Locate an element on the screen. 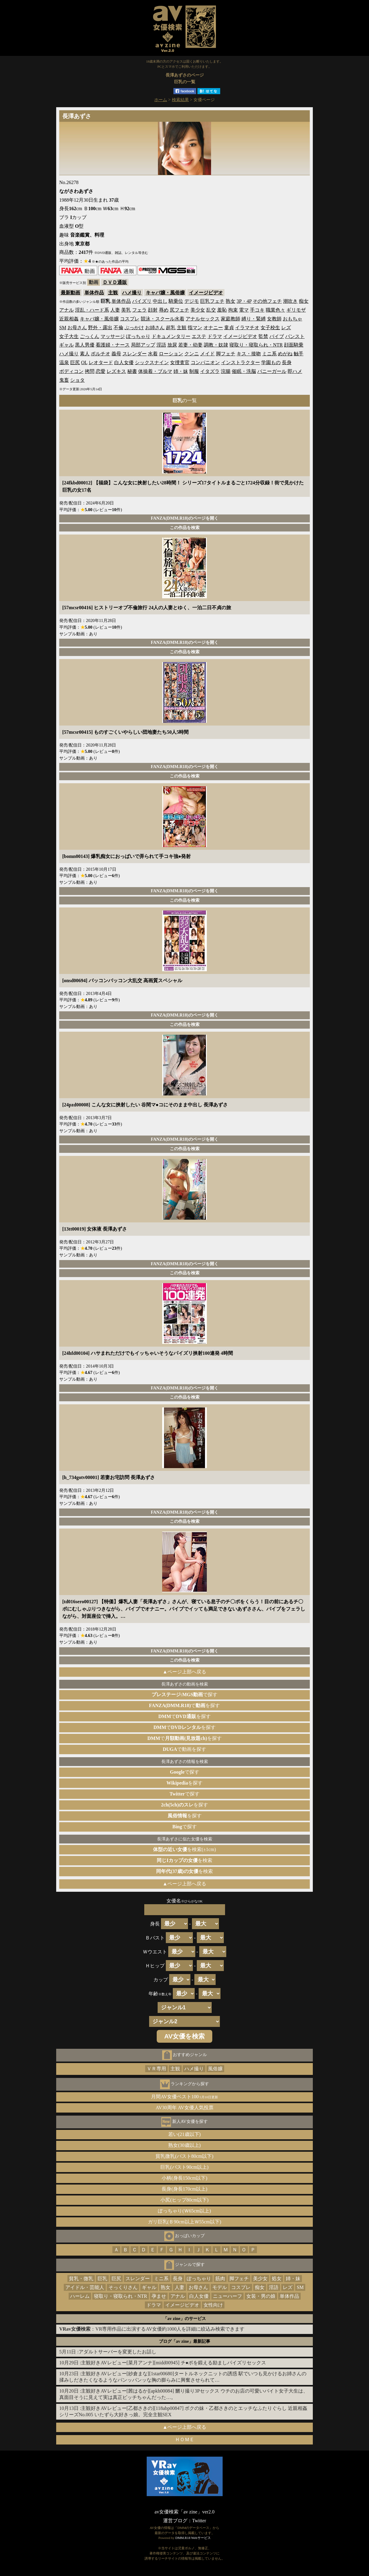 The width and height of the screenshot is (369, 2576). ドラマ is located at coordinates (214, 336).